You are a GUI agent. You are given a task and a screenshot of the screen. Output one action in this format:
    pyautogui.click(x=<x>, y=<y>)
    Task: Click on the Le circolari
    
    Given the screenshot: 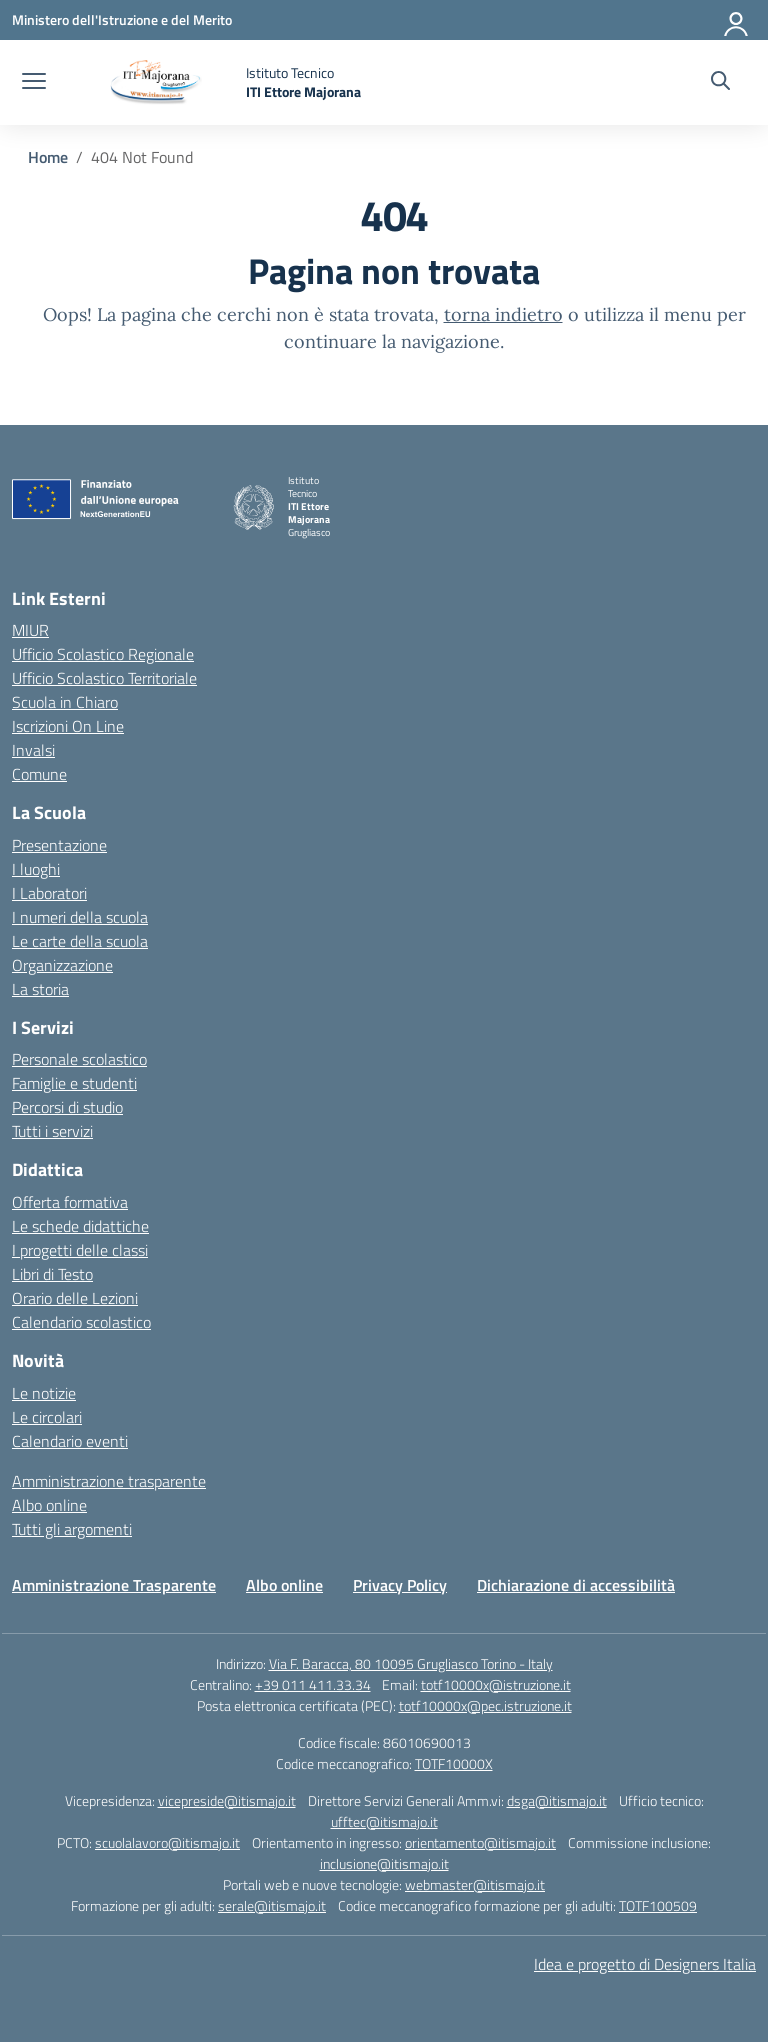 What is the action you would take?
    pyautogui.click(x=47, y=1417)
    